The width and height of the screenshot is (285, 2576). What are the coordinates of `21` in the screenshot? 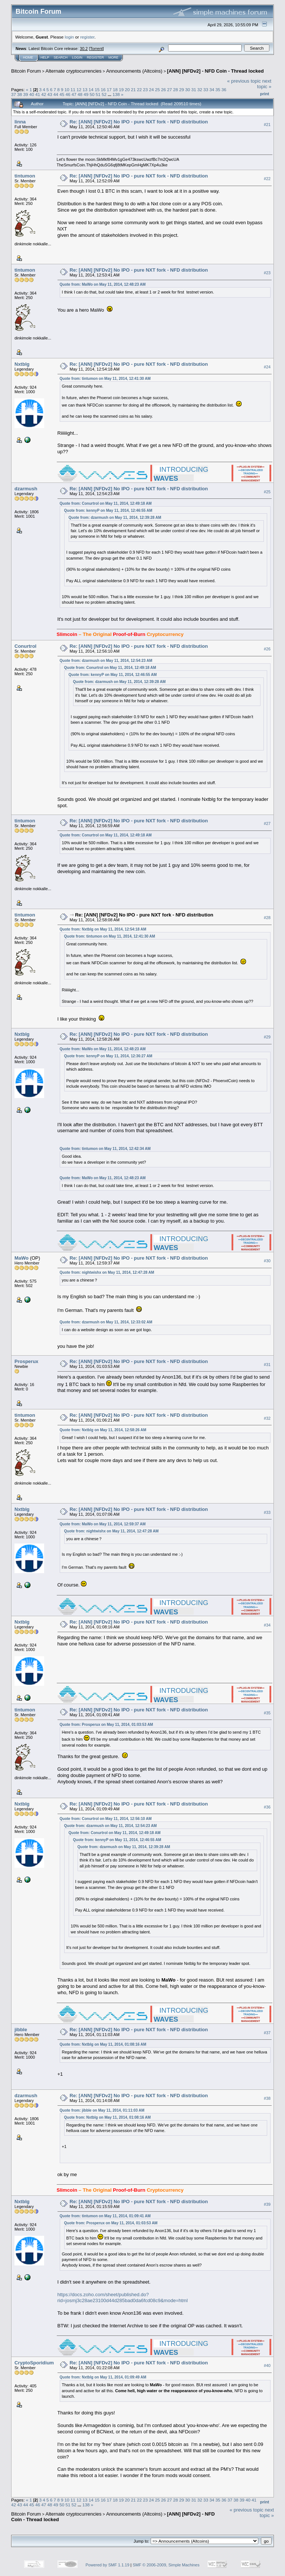 It's located at (133, 89).